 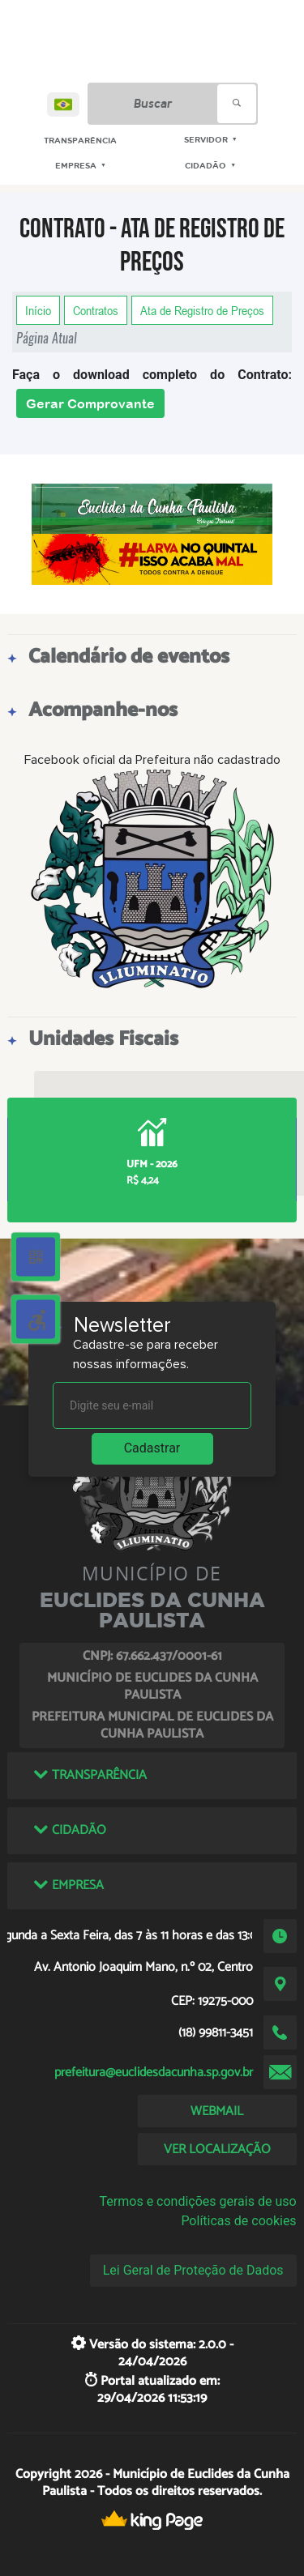 What do you see at coordinates (90, 403) in the screenshot?
I see `Gerar Comprovante` at bounding box center [90, 403].